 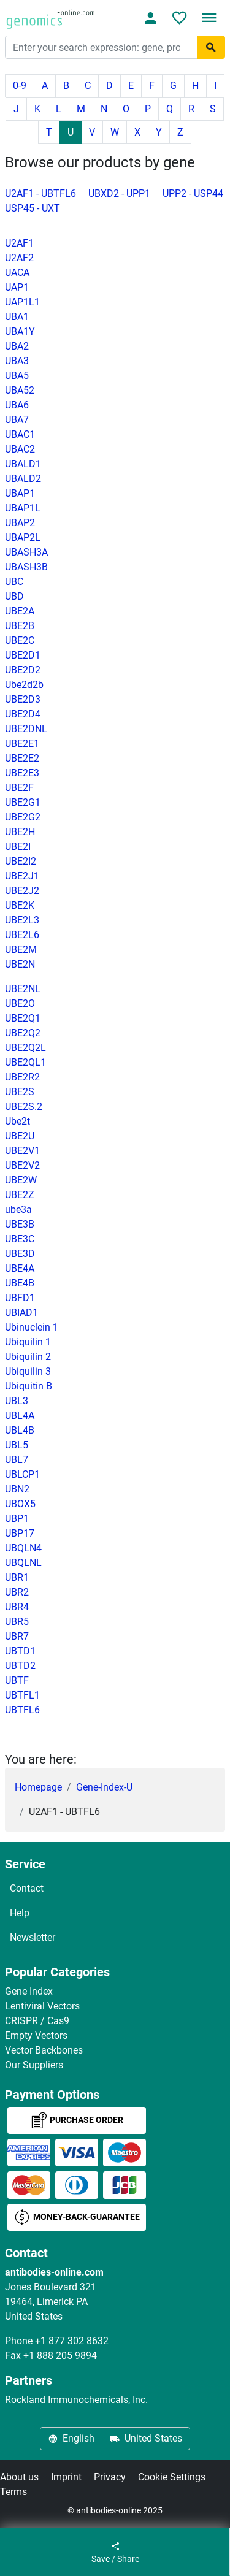 I want to click on UBLCP1, so click(x=22, y=1474).